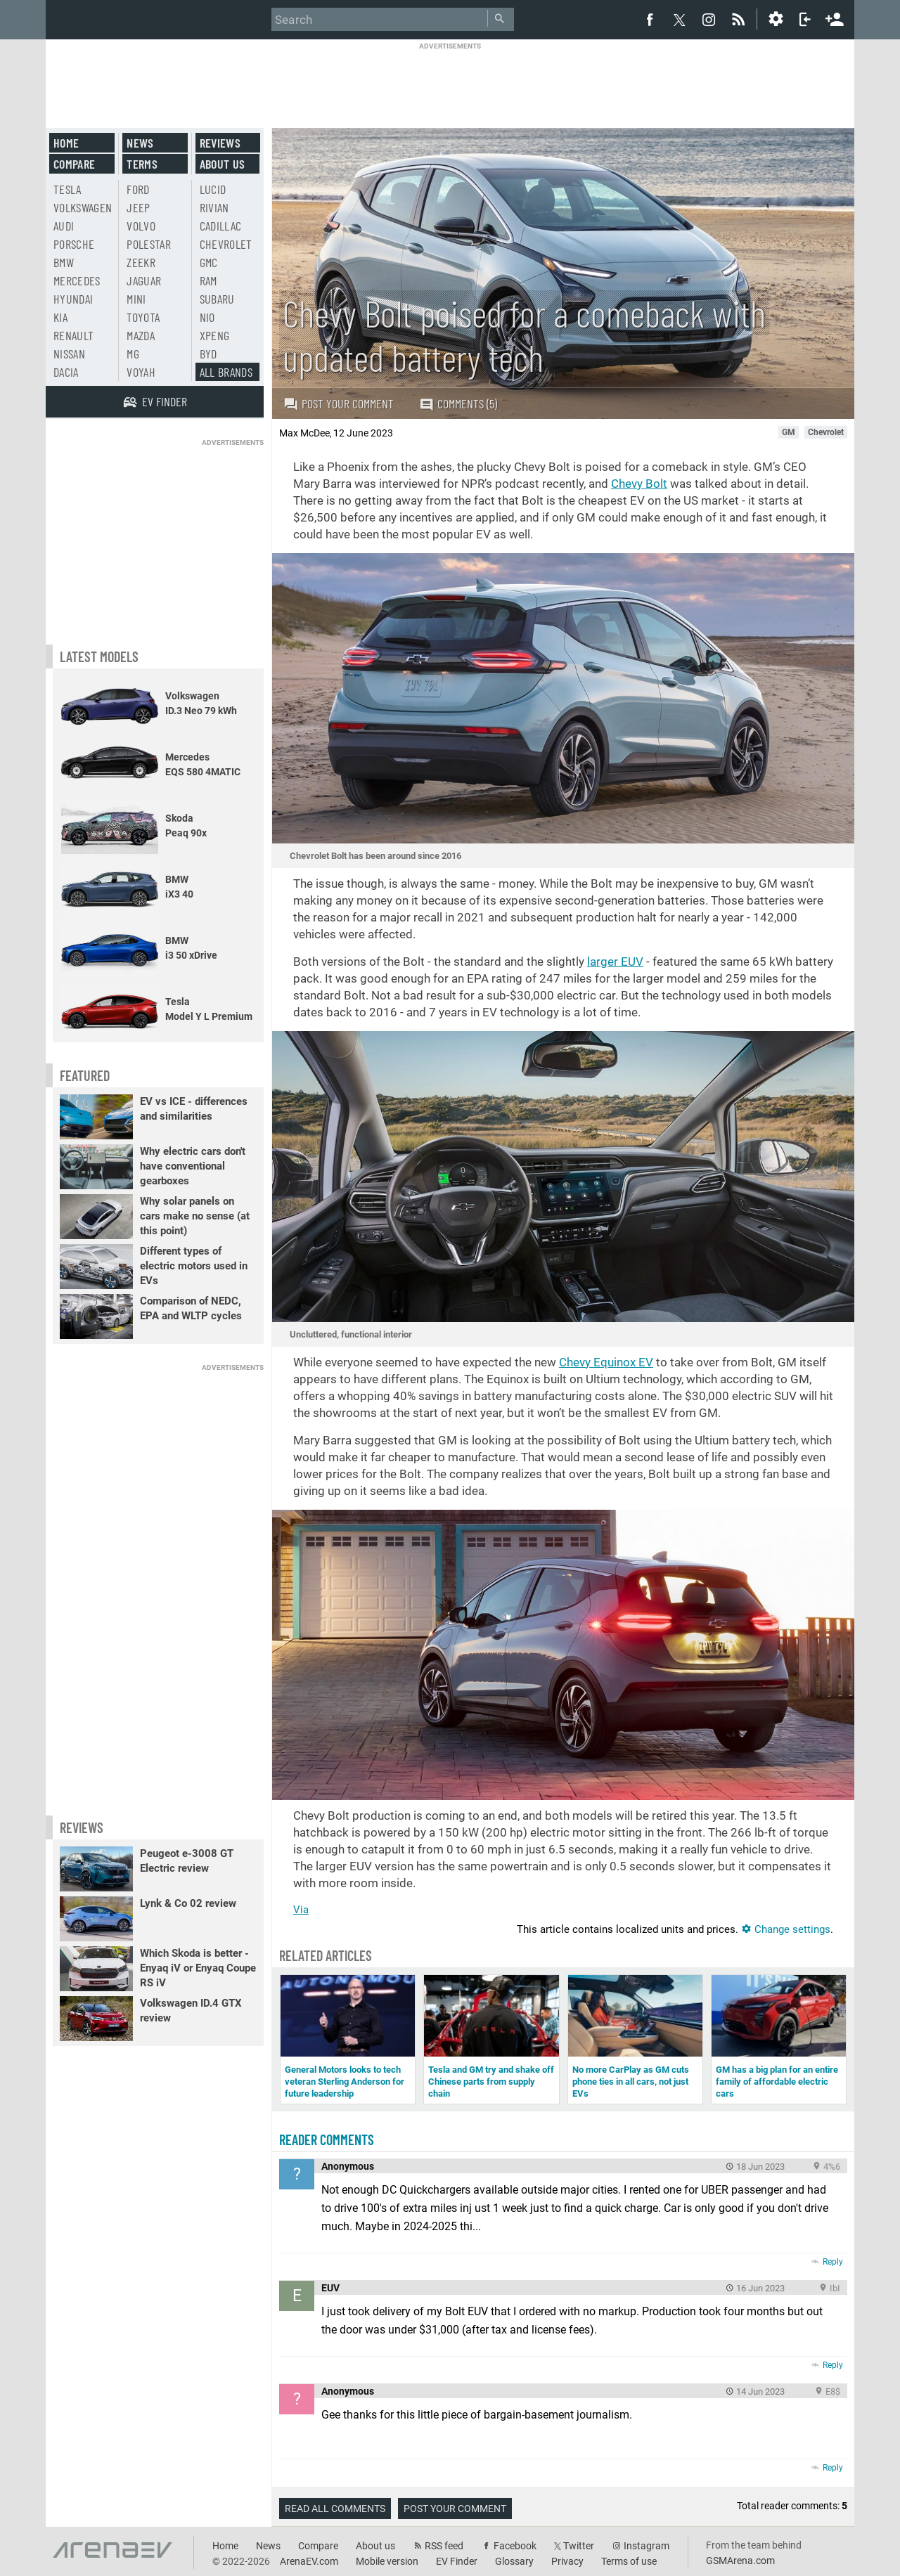 Image resolution: width=900 pixels, height=2576 pixels. I want to click on Mazda, so click(141, 335).